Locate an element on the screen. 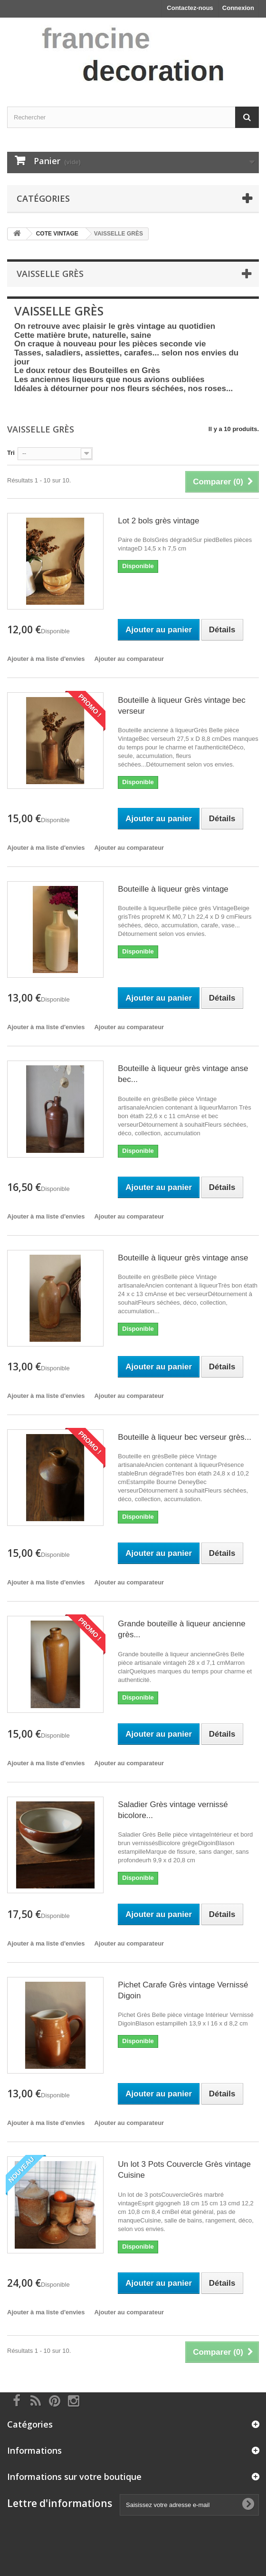 This screenshot has height=2576, width=266. Bouteille à liqueur grès vintage is located at coordinates (173, 889).